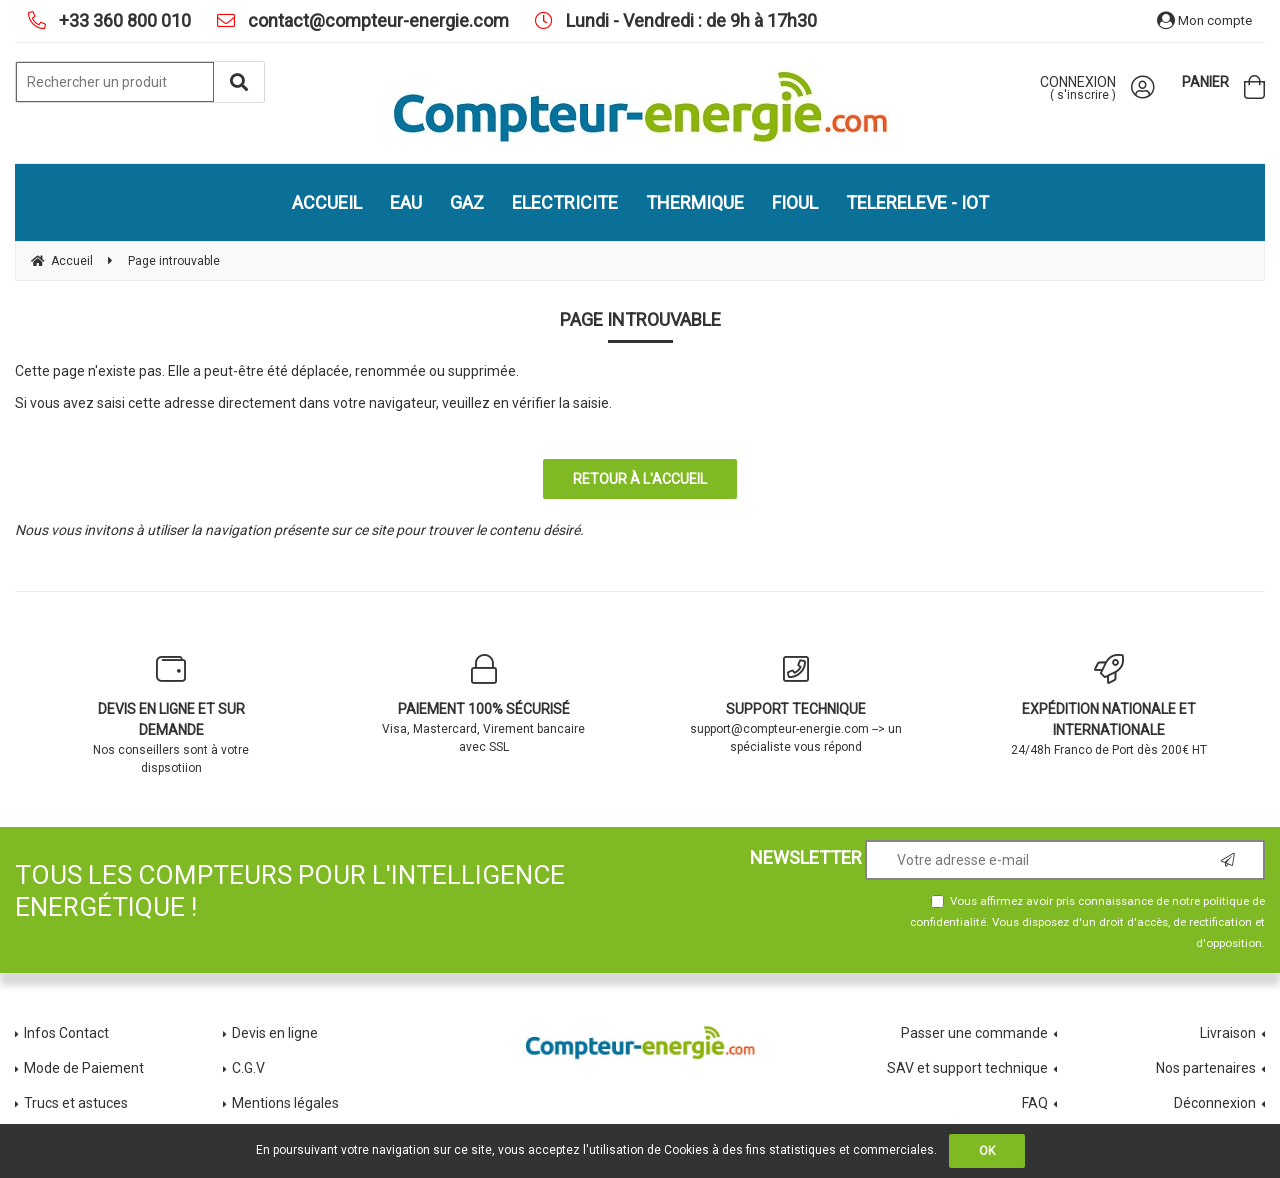  What do you see at coordinates (1215, 1103) in the screenshot?
I see `Déconnexion` at bounding box center [1215, 1103].